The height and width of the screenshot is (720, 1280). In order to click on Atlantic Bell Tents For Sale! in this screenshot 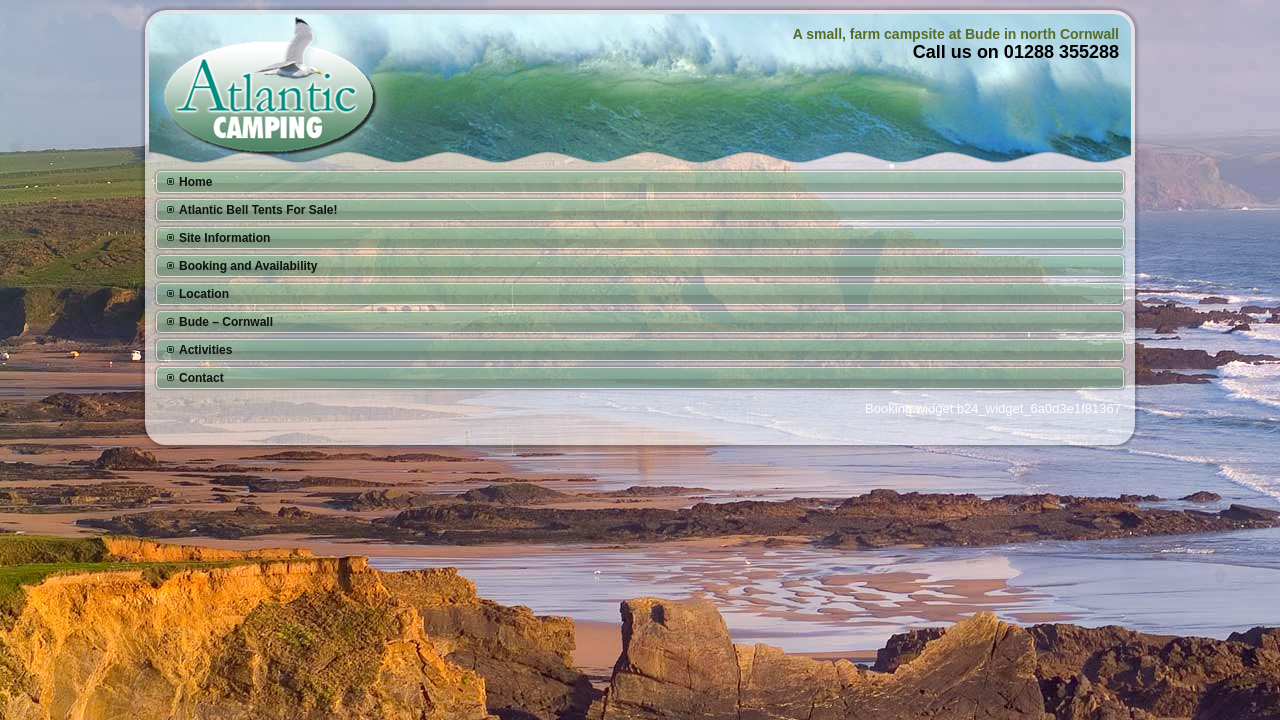, I will do `click(258, 210)`.